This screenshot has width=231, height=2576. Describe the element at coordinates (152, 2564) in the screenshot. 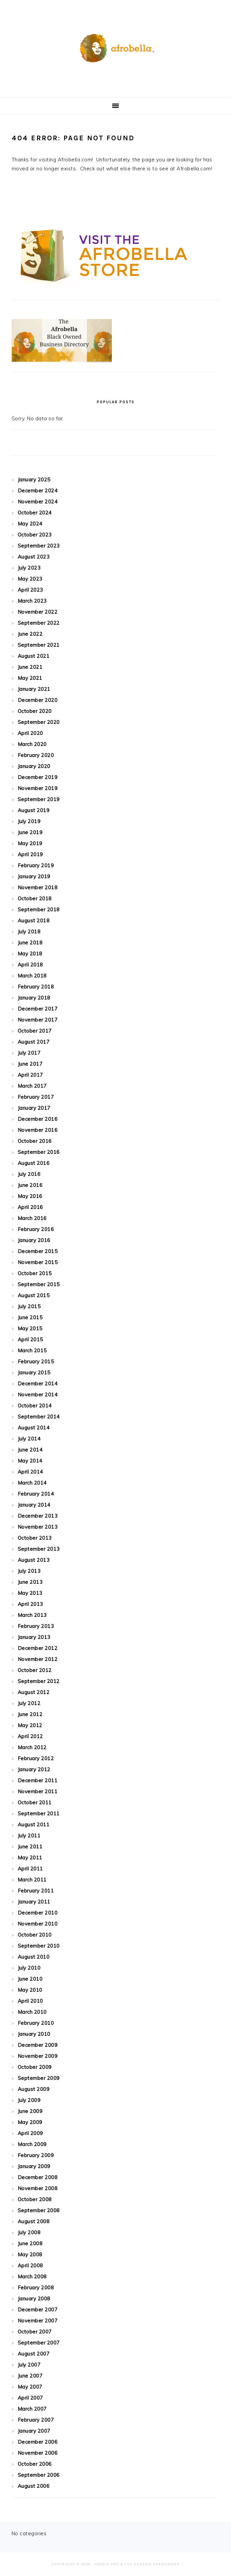

I see `The Genesis Framework` at that location.